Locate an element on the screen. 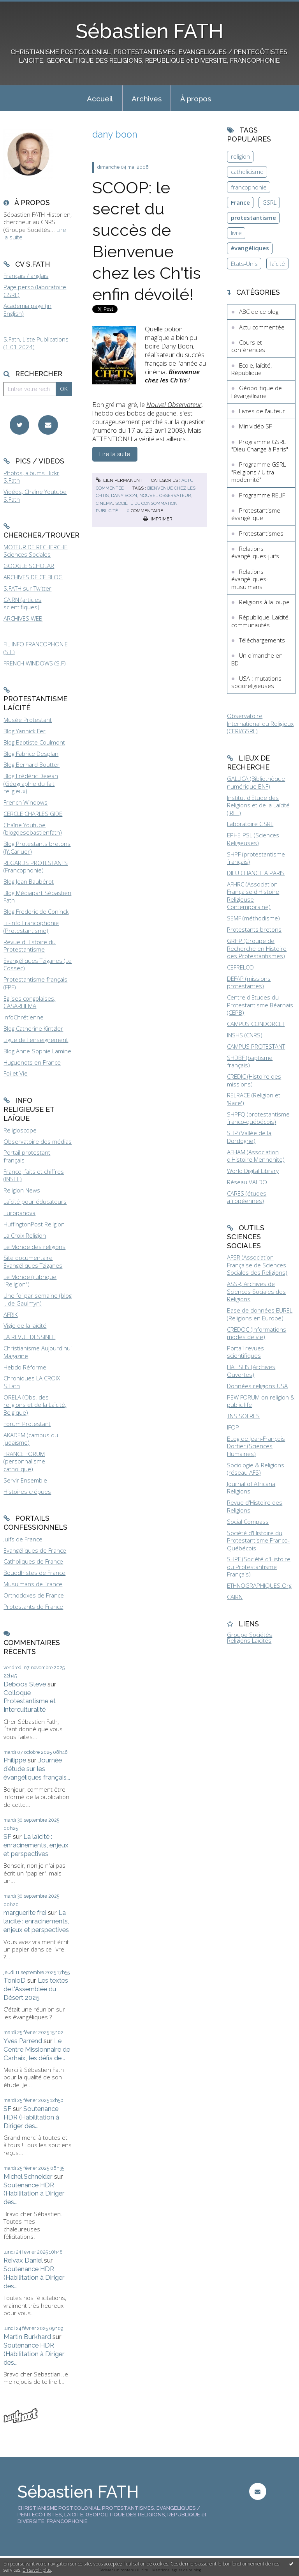  Religion News is located at coordinates (22, 1190).